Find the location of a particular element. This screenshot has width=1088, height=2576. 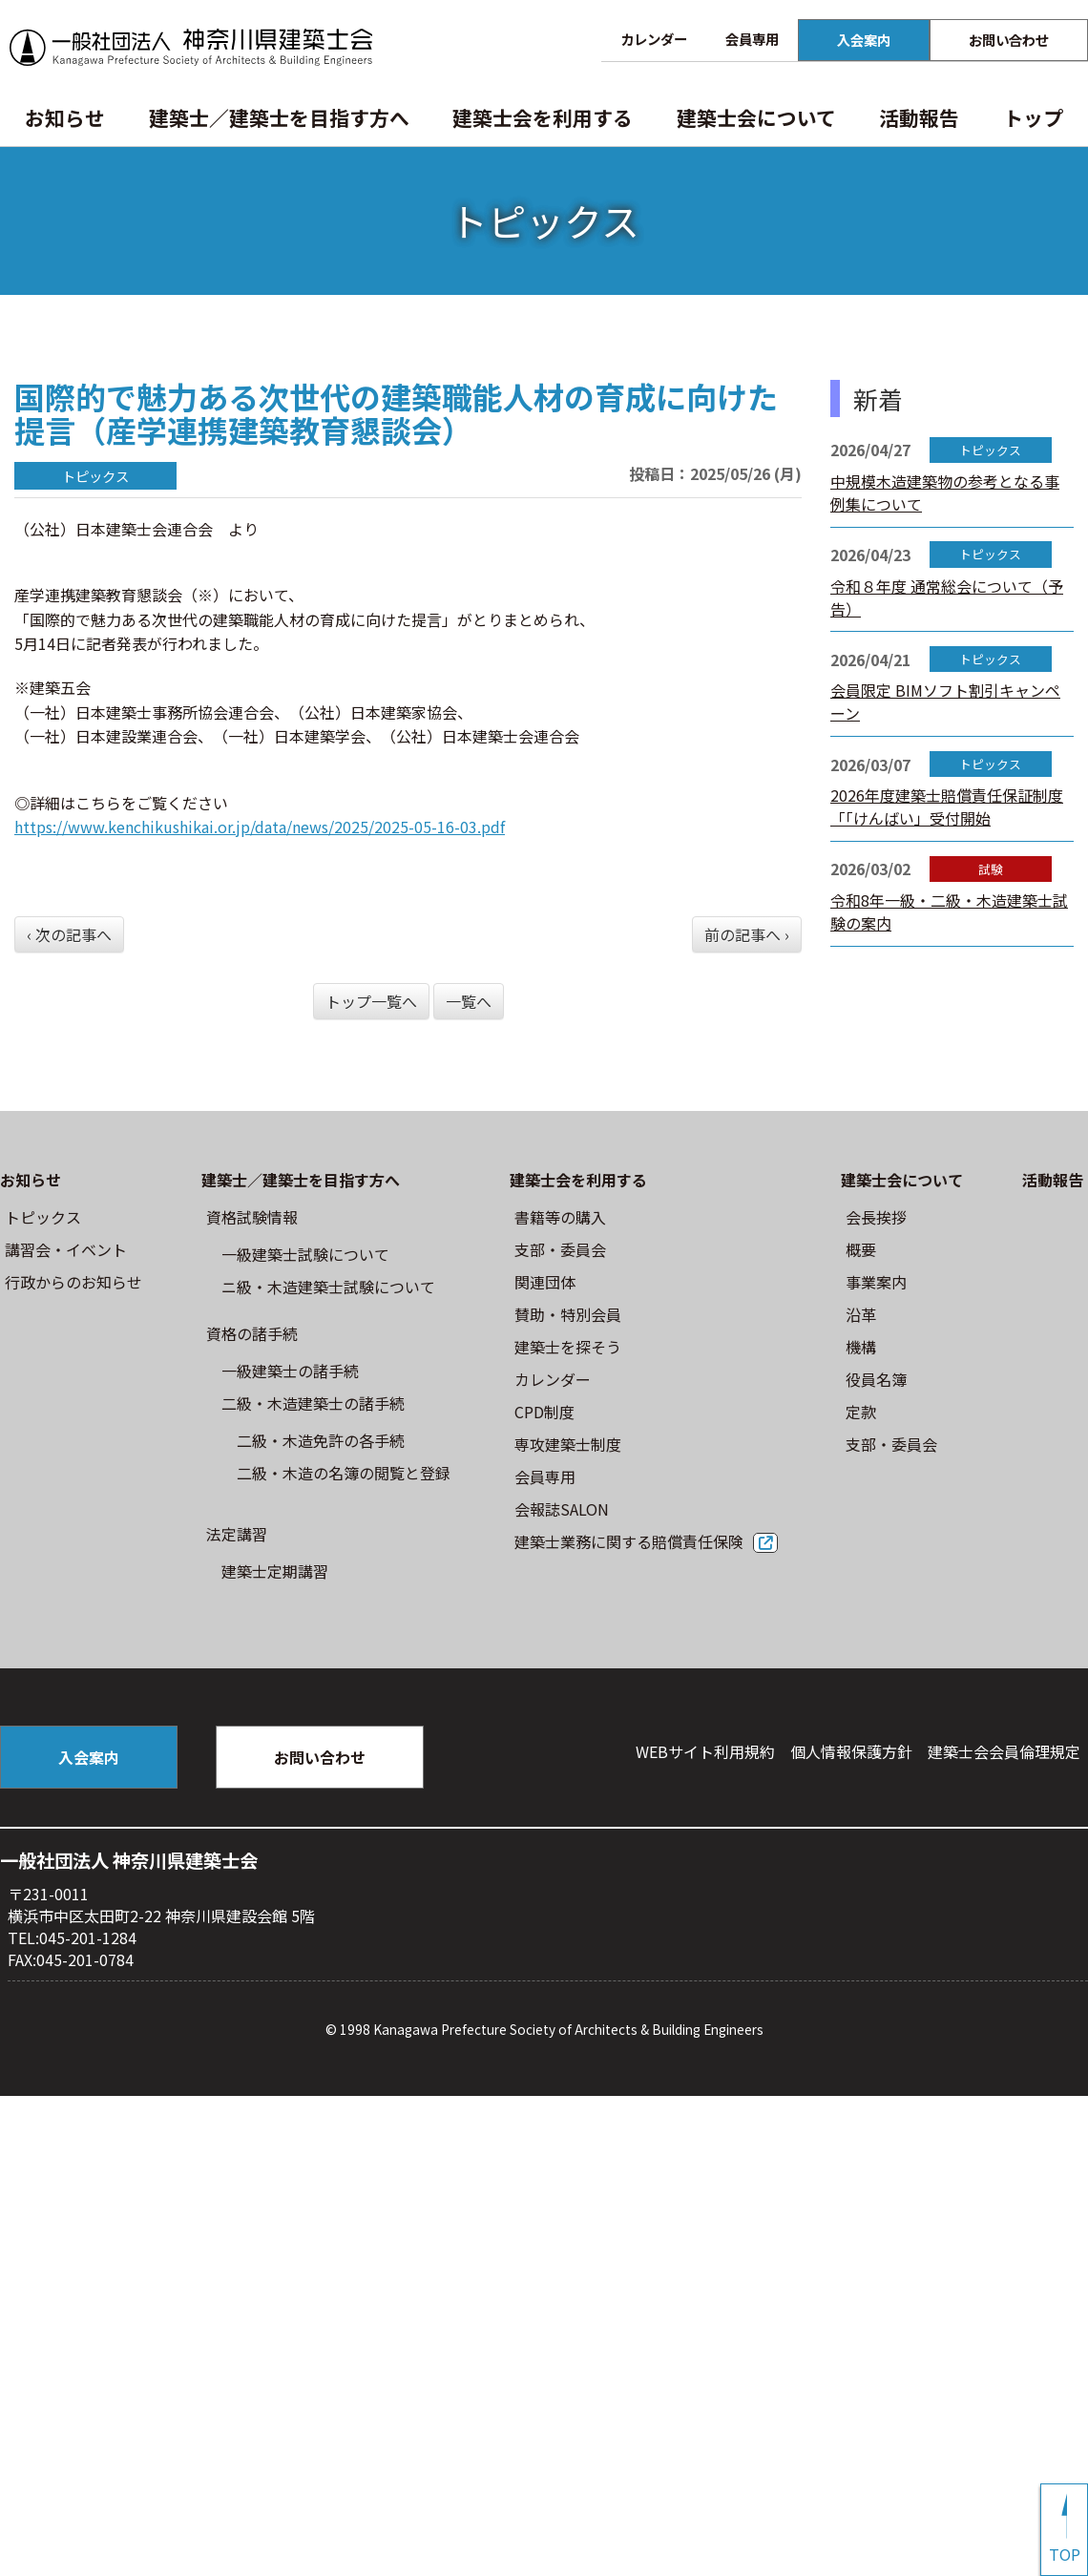

役員名簿 is located at coordinates (876, 1379).